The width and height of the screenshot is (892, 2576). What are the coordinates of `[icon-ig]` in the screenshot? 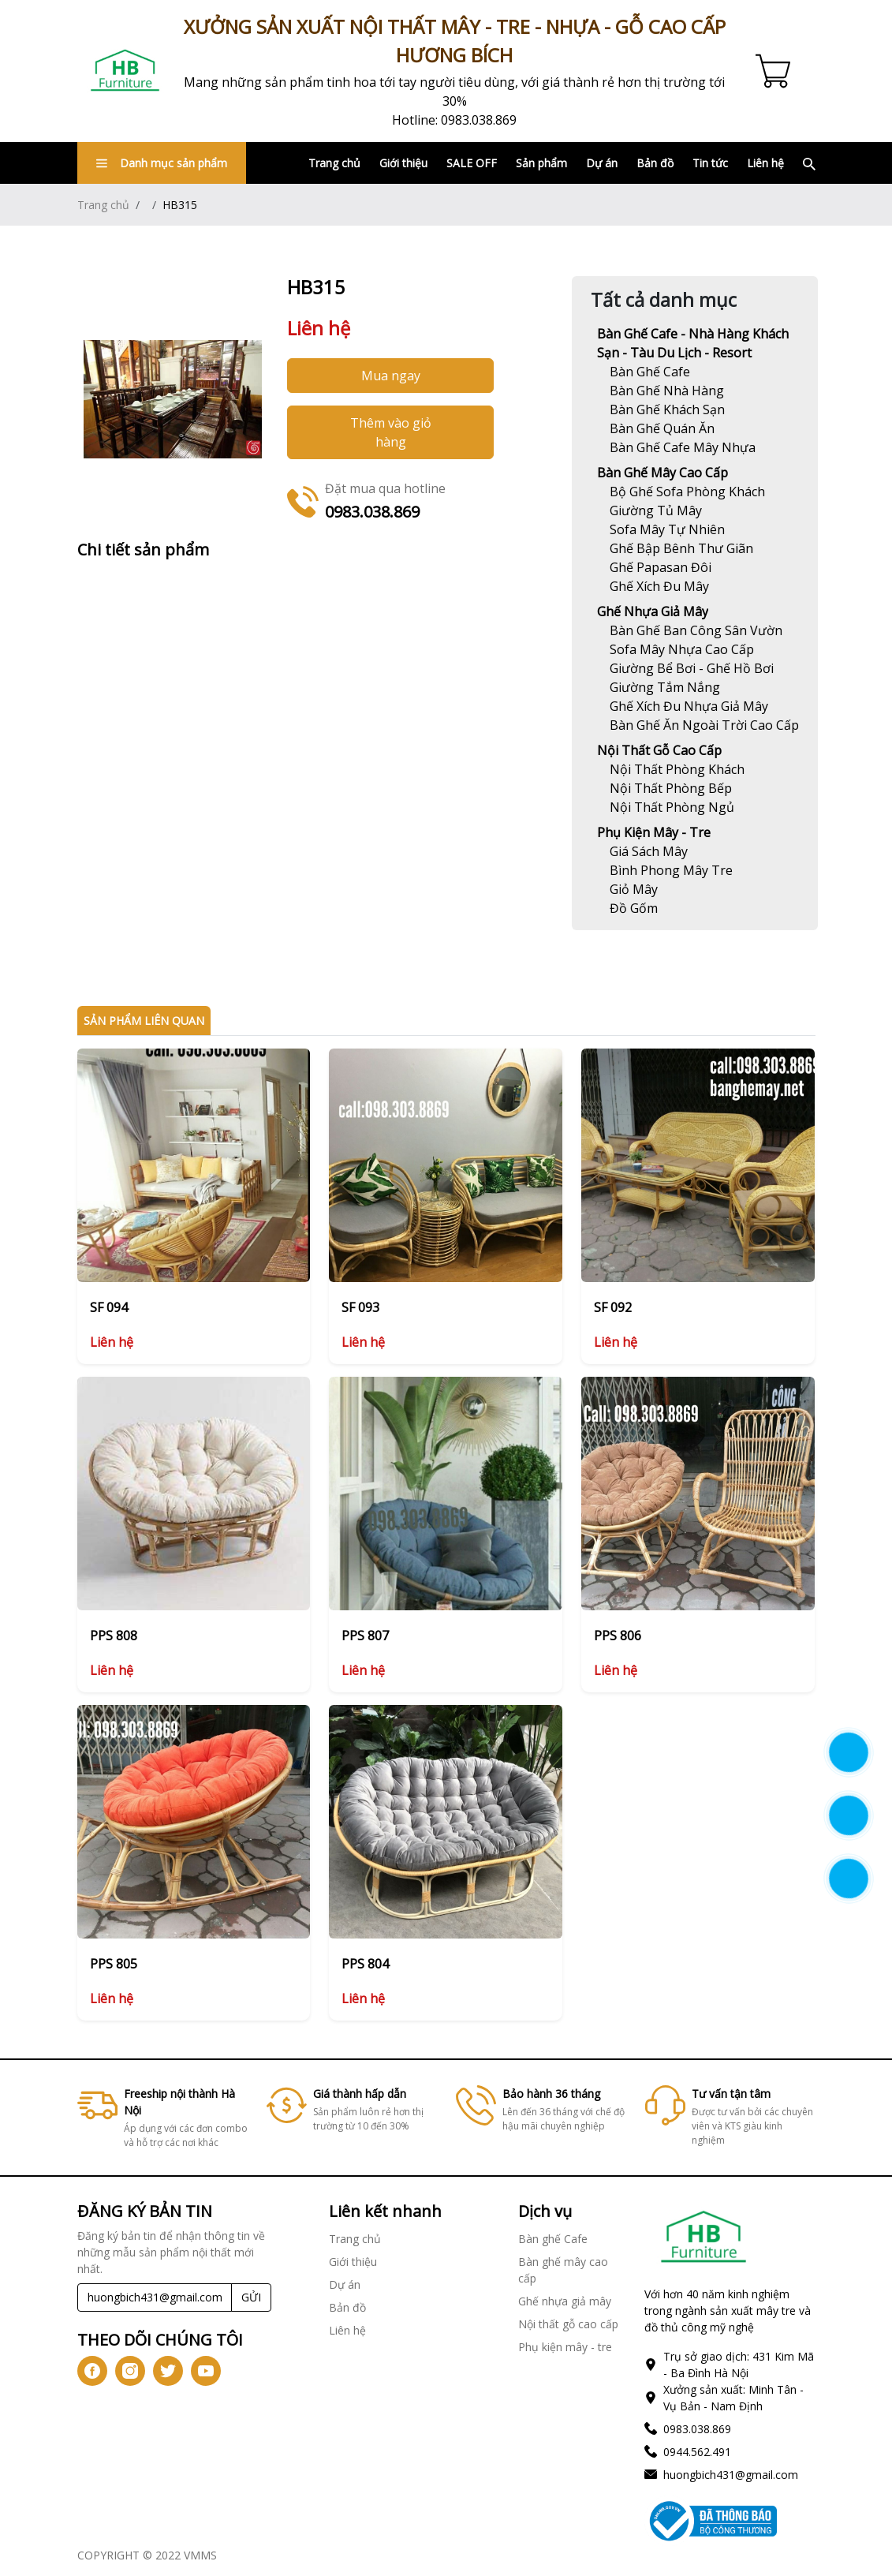 It's located at (130, 2371).